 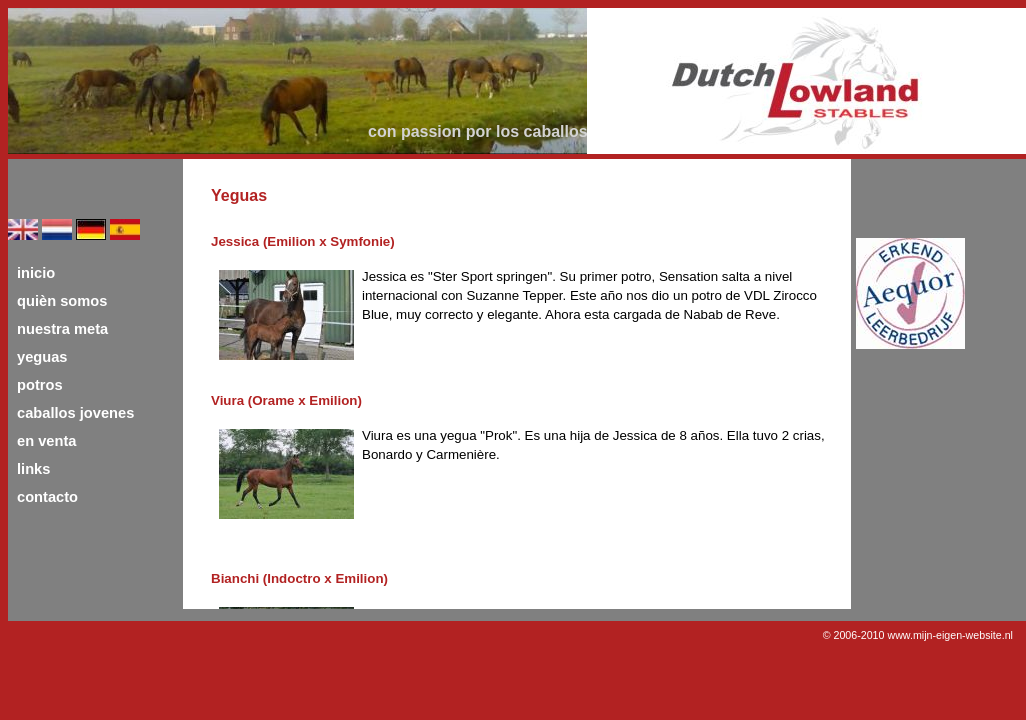 I want to click on yeguas, so click(x=42, y=357).